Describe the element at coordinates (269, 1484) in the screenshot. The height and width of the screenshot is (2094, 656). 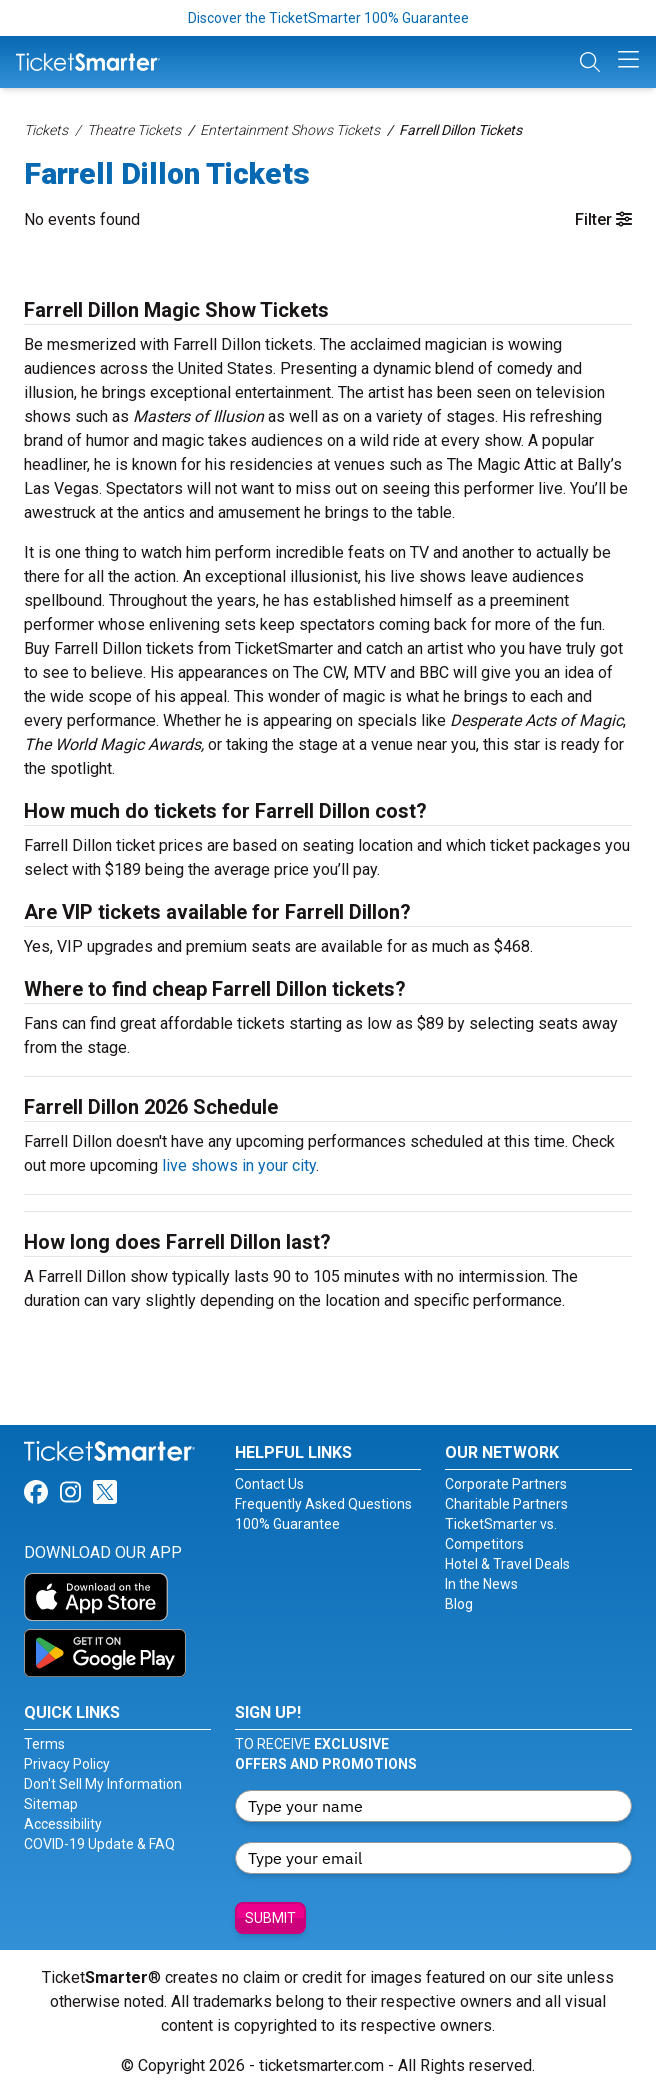
I see `Contact Us` at that location.